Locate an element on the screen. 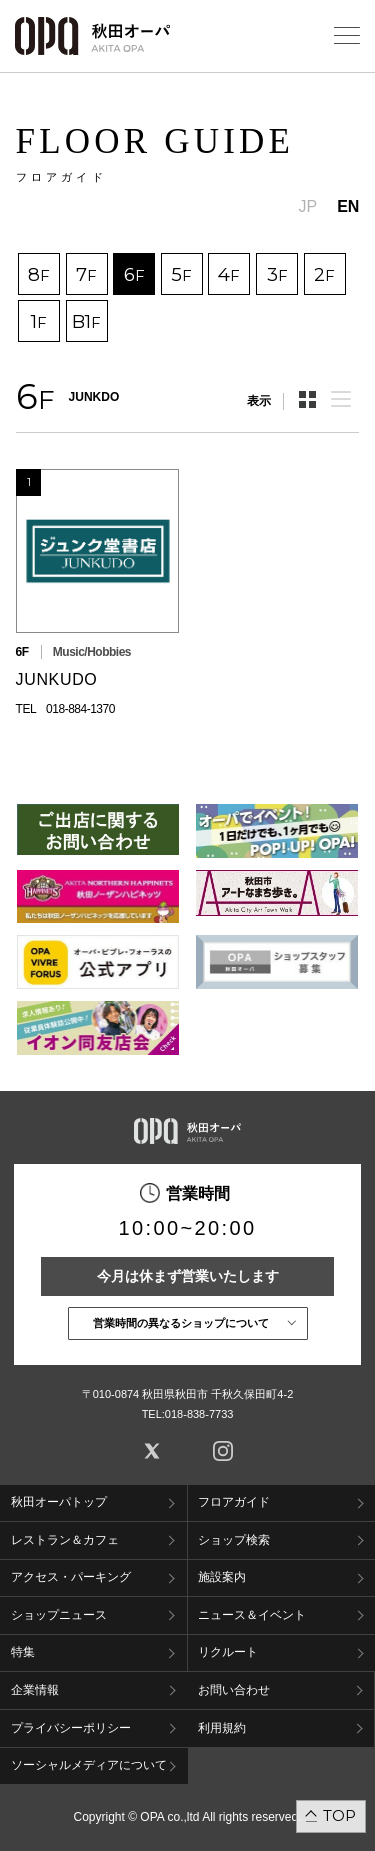  ショップニュース is located at coordinates (59, 1615).